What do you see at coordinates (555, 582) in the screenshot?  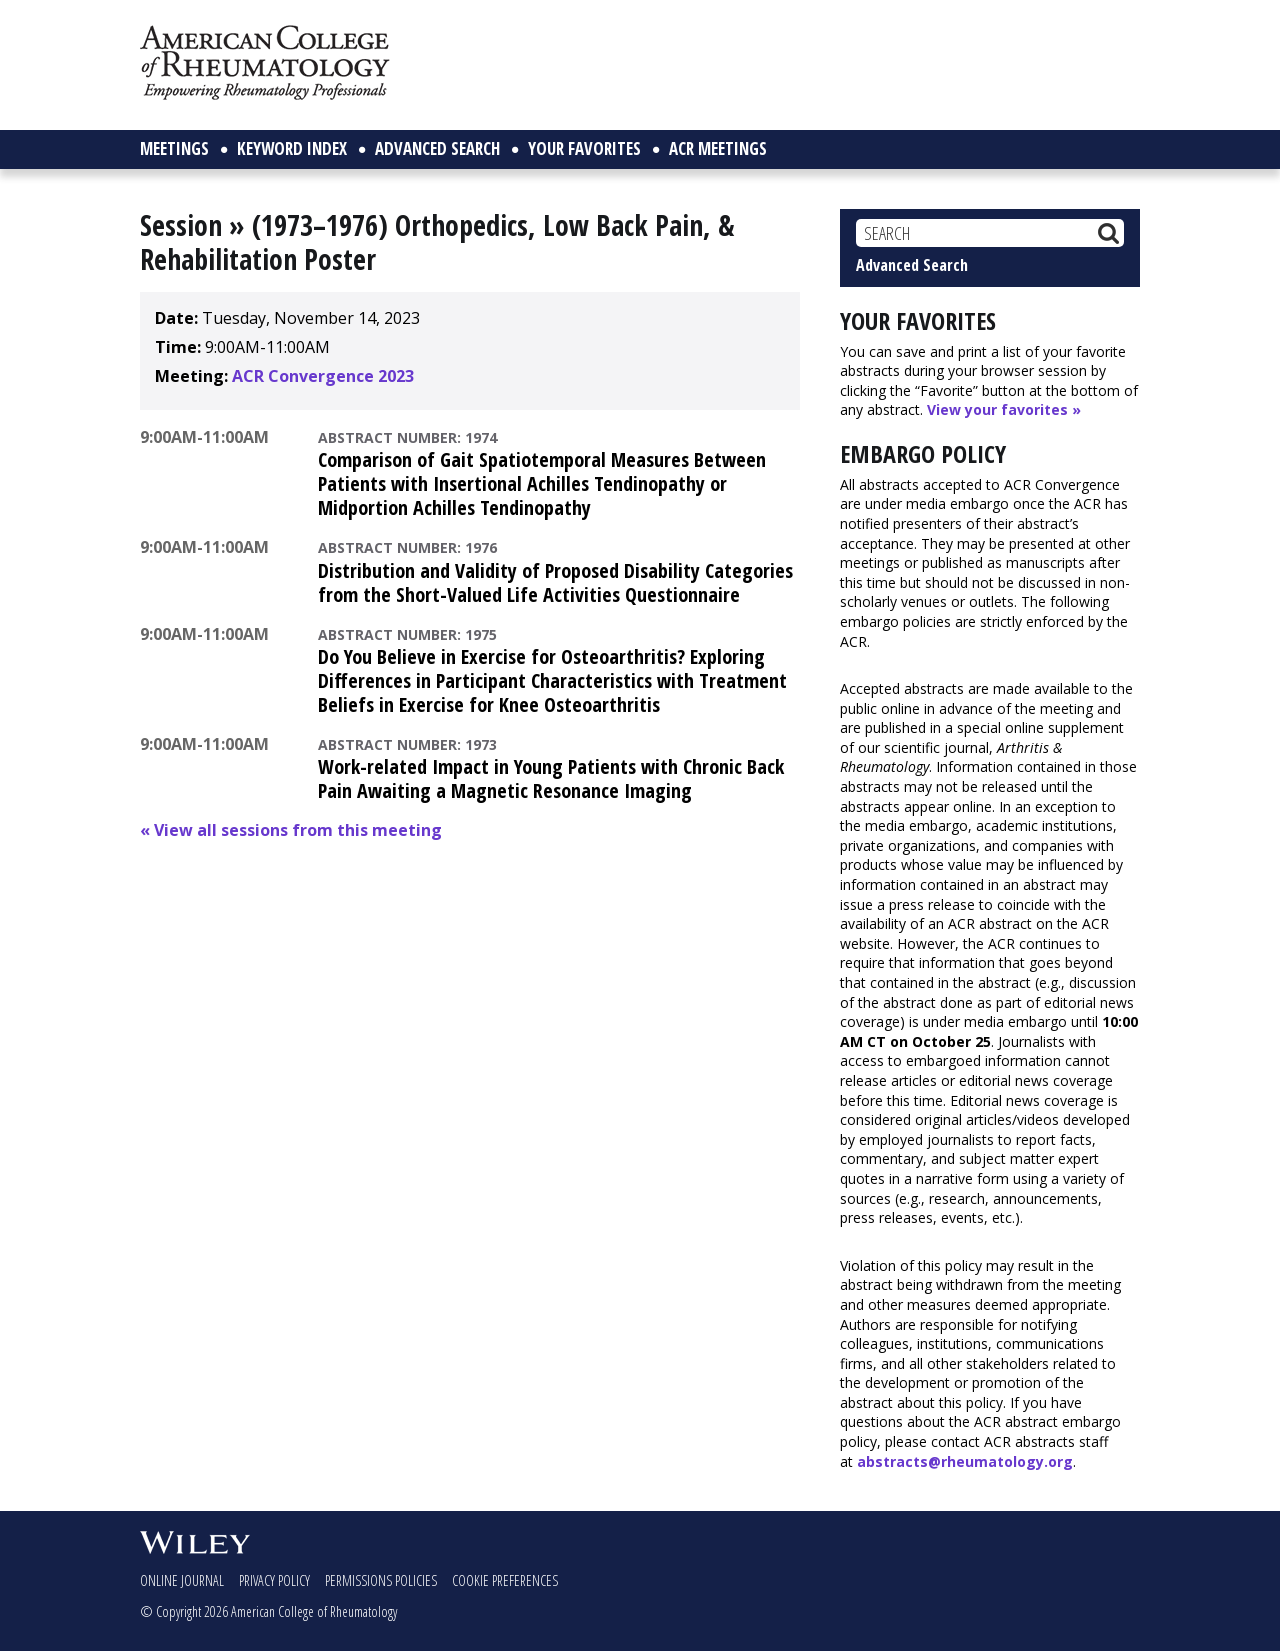 I see `Distribution and Validity of Proposed Disability Categories from the Short-Valued Life Activities Questionnaire` at bounding box center [555, 582].